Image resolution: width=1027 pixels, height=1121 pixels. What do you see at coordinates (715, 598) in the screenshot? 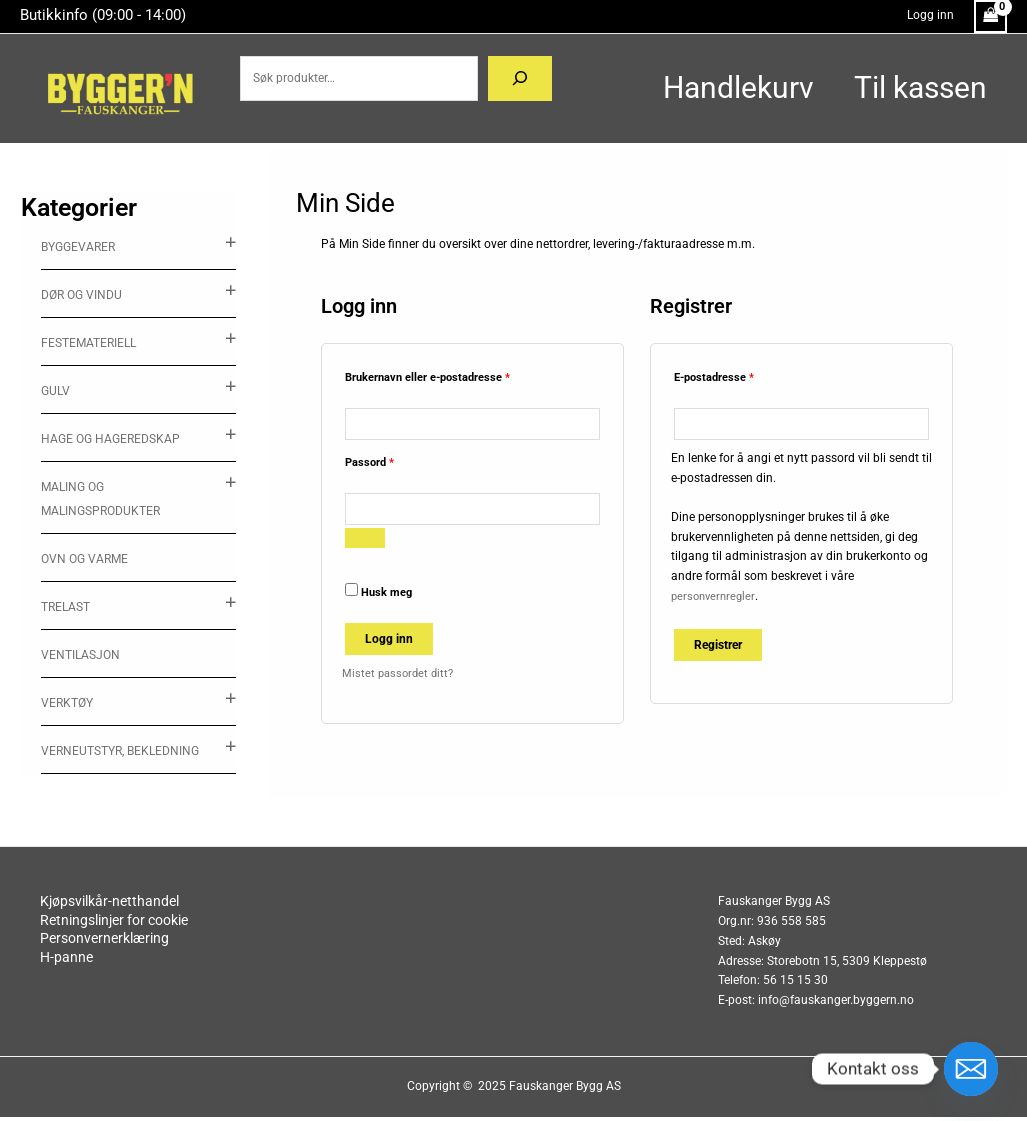
I see `personvernregler` at bounding box center [715, 598].